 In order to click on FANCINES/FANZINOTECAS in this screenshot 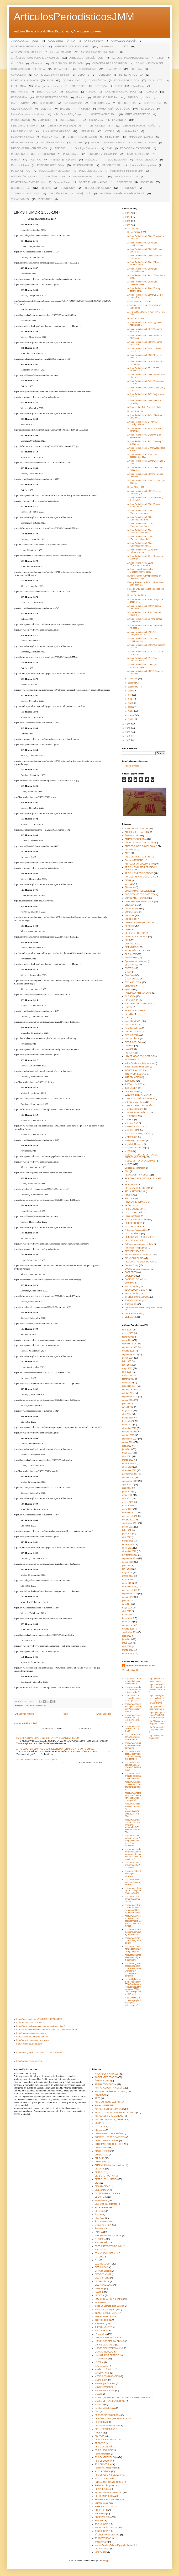, I will do `click(120, 91)`.